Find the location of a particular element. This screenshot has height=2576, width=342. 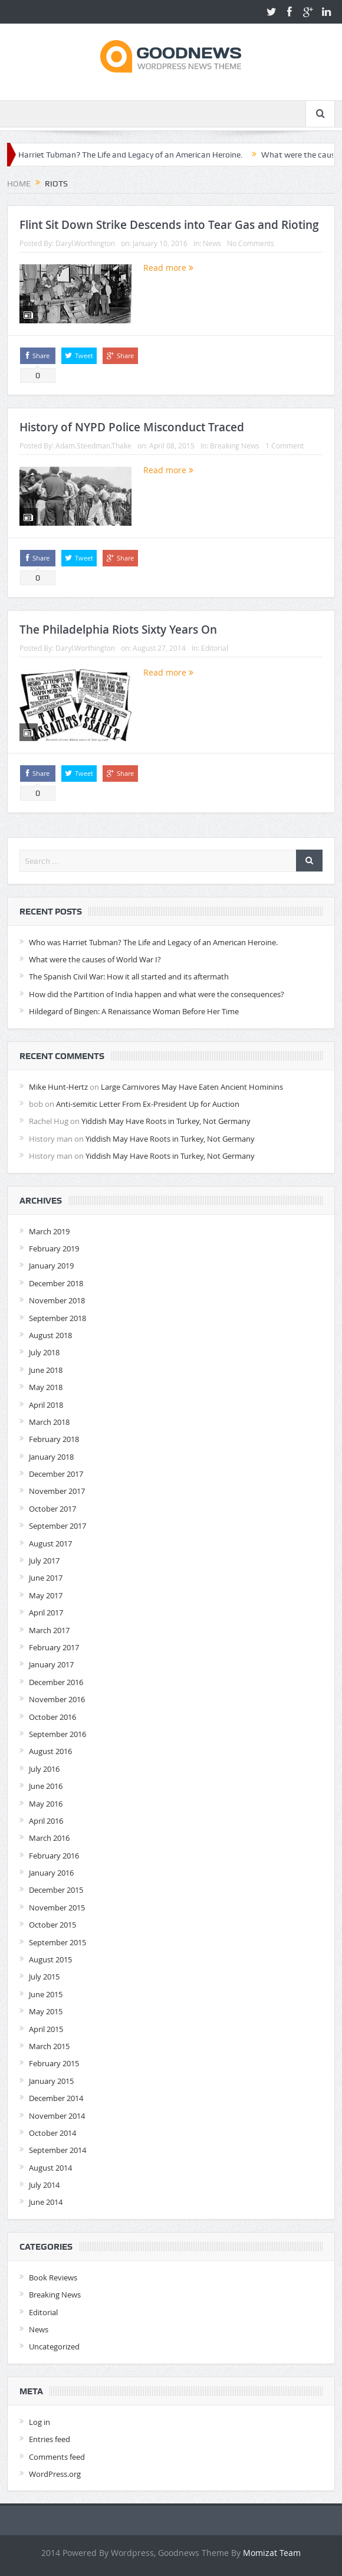

February 2015 is located at coordinates (54, 2063).